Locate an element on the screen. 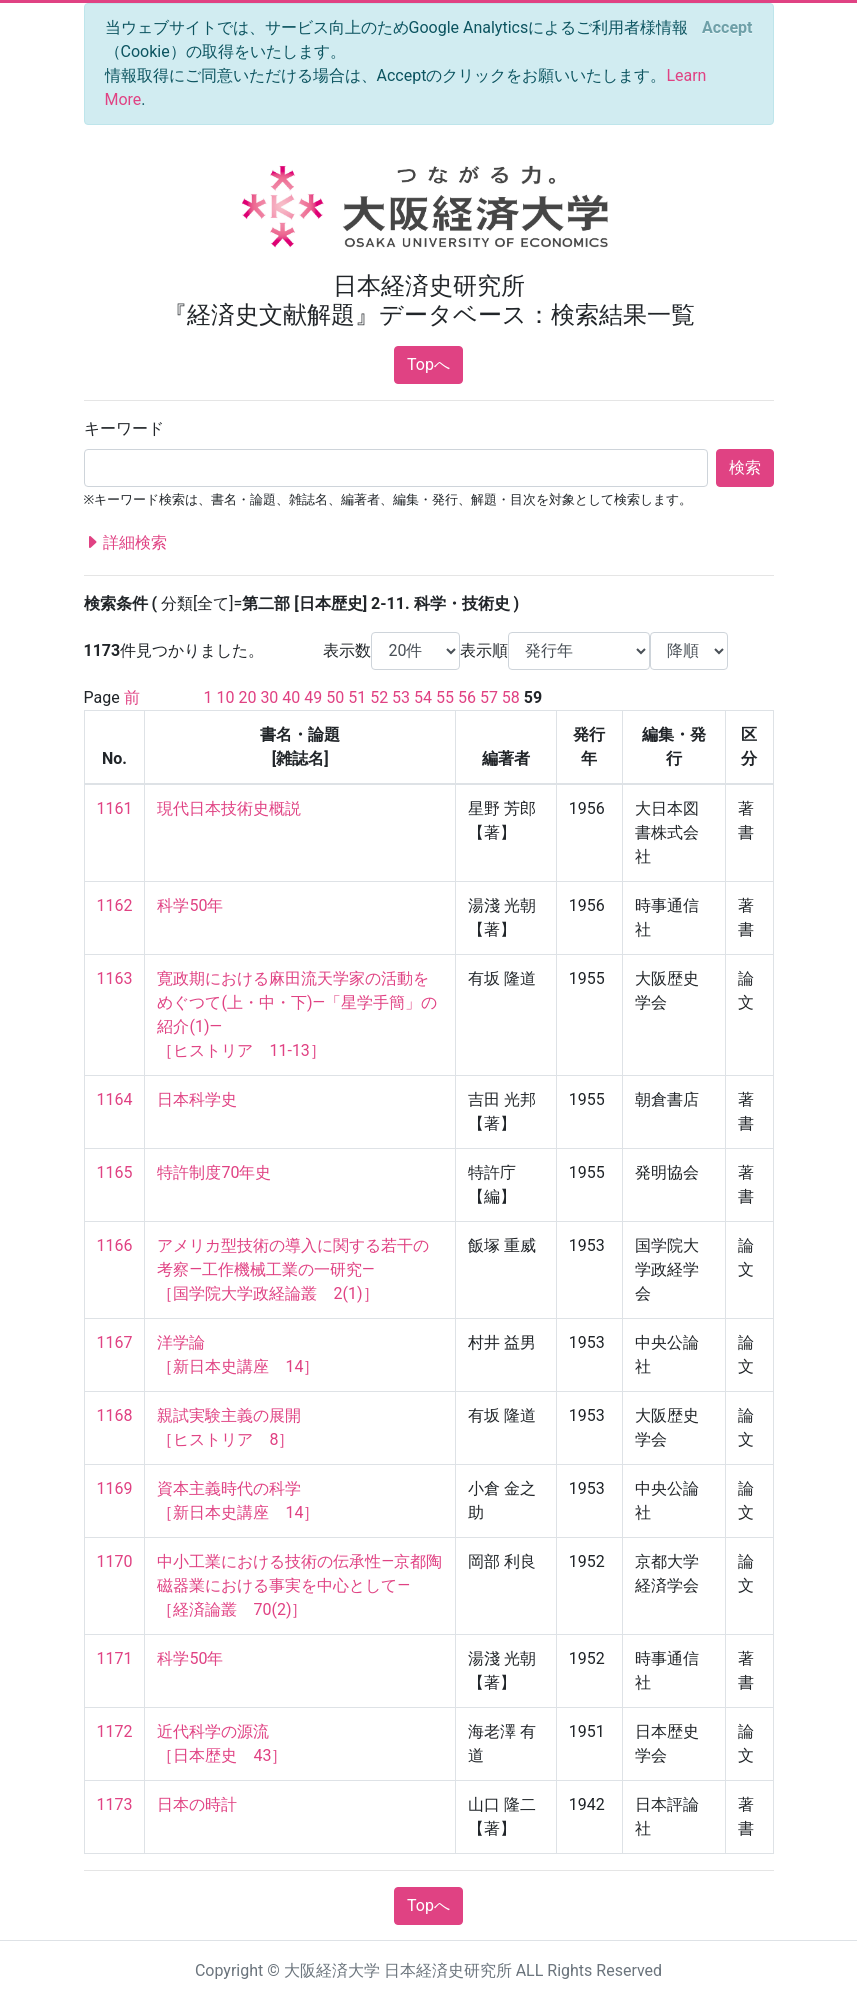  科学50年 is located at coordinates (190, 905).